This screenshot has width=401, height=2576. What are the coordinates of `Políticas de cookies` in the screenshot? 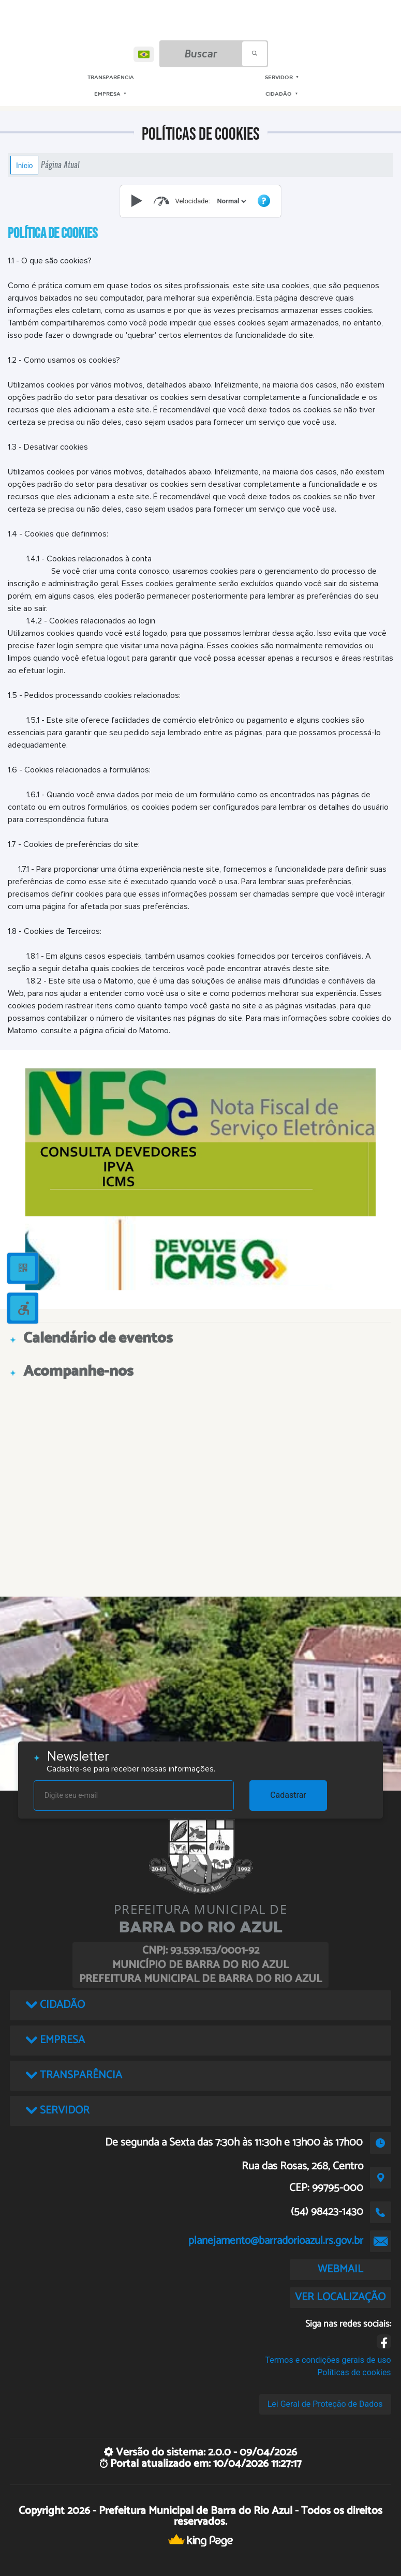 It's located at (354, 2372).